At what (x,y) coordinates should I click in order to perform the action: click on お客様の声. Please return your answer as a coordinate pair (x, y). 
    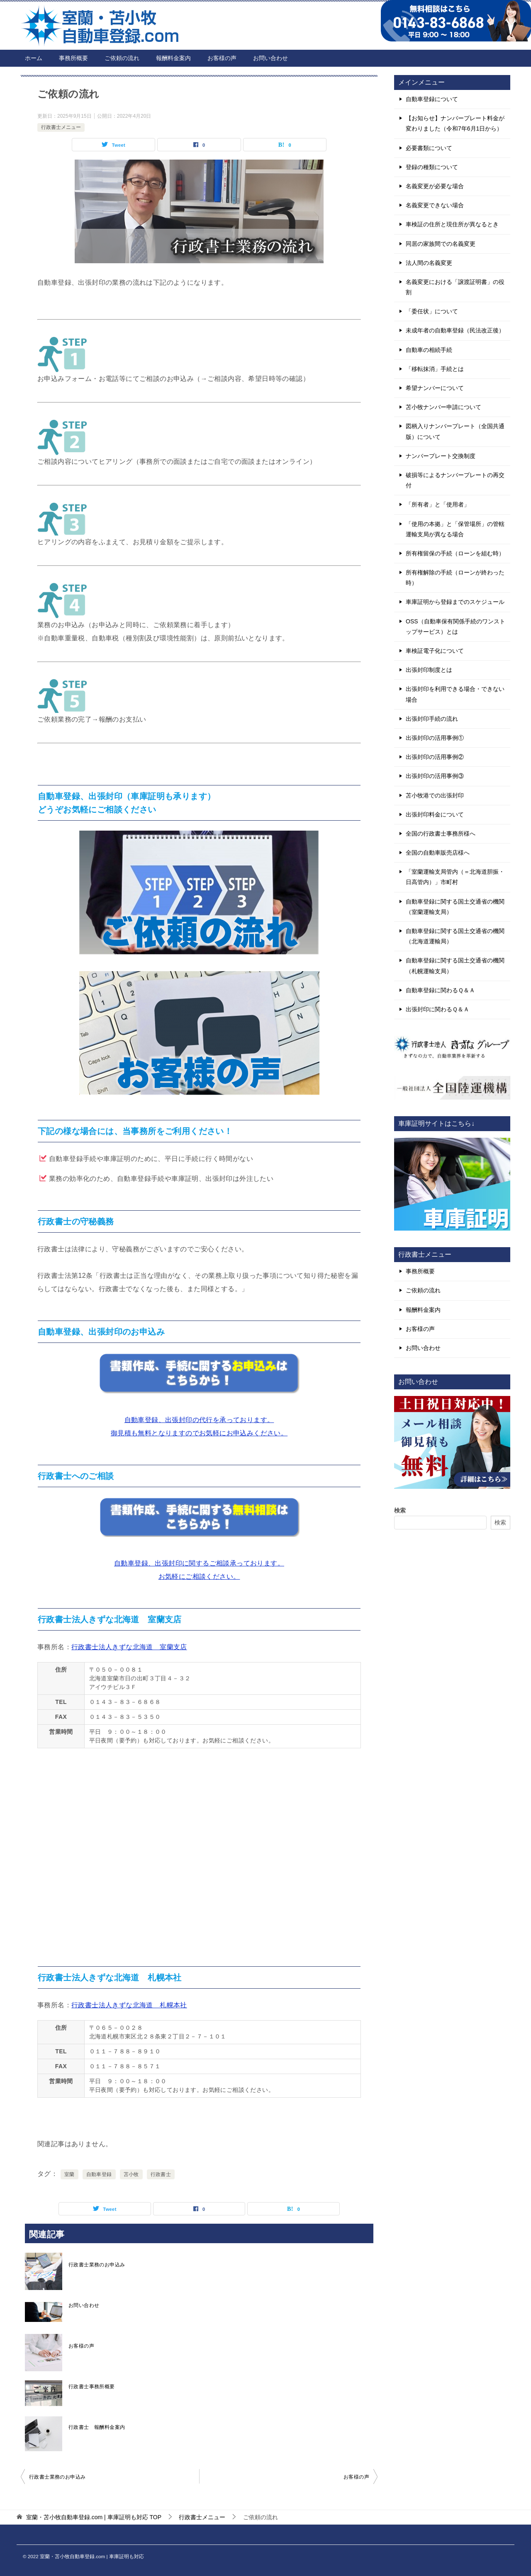
    Looking at the image, I should click on (221, 58).